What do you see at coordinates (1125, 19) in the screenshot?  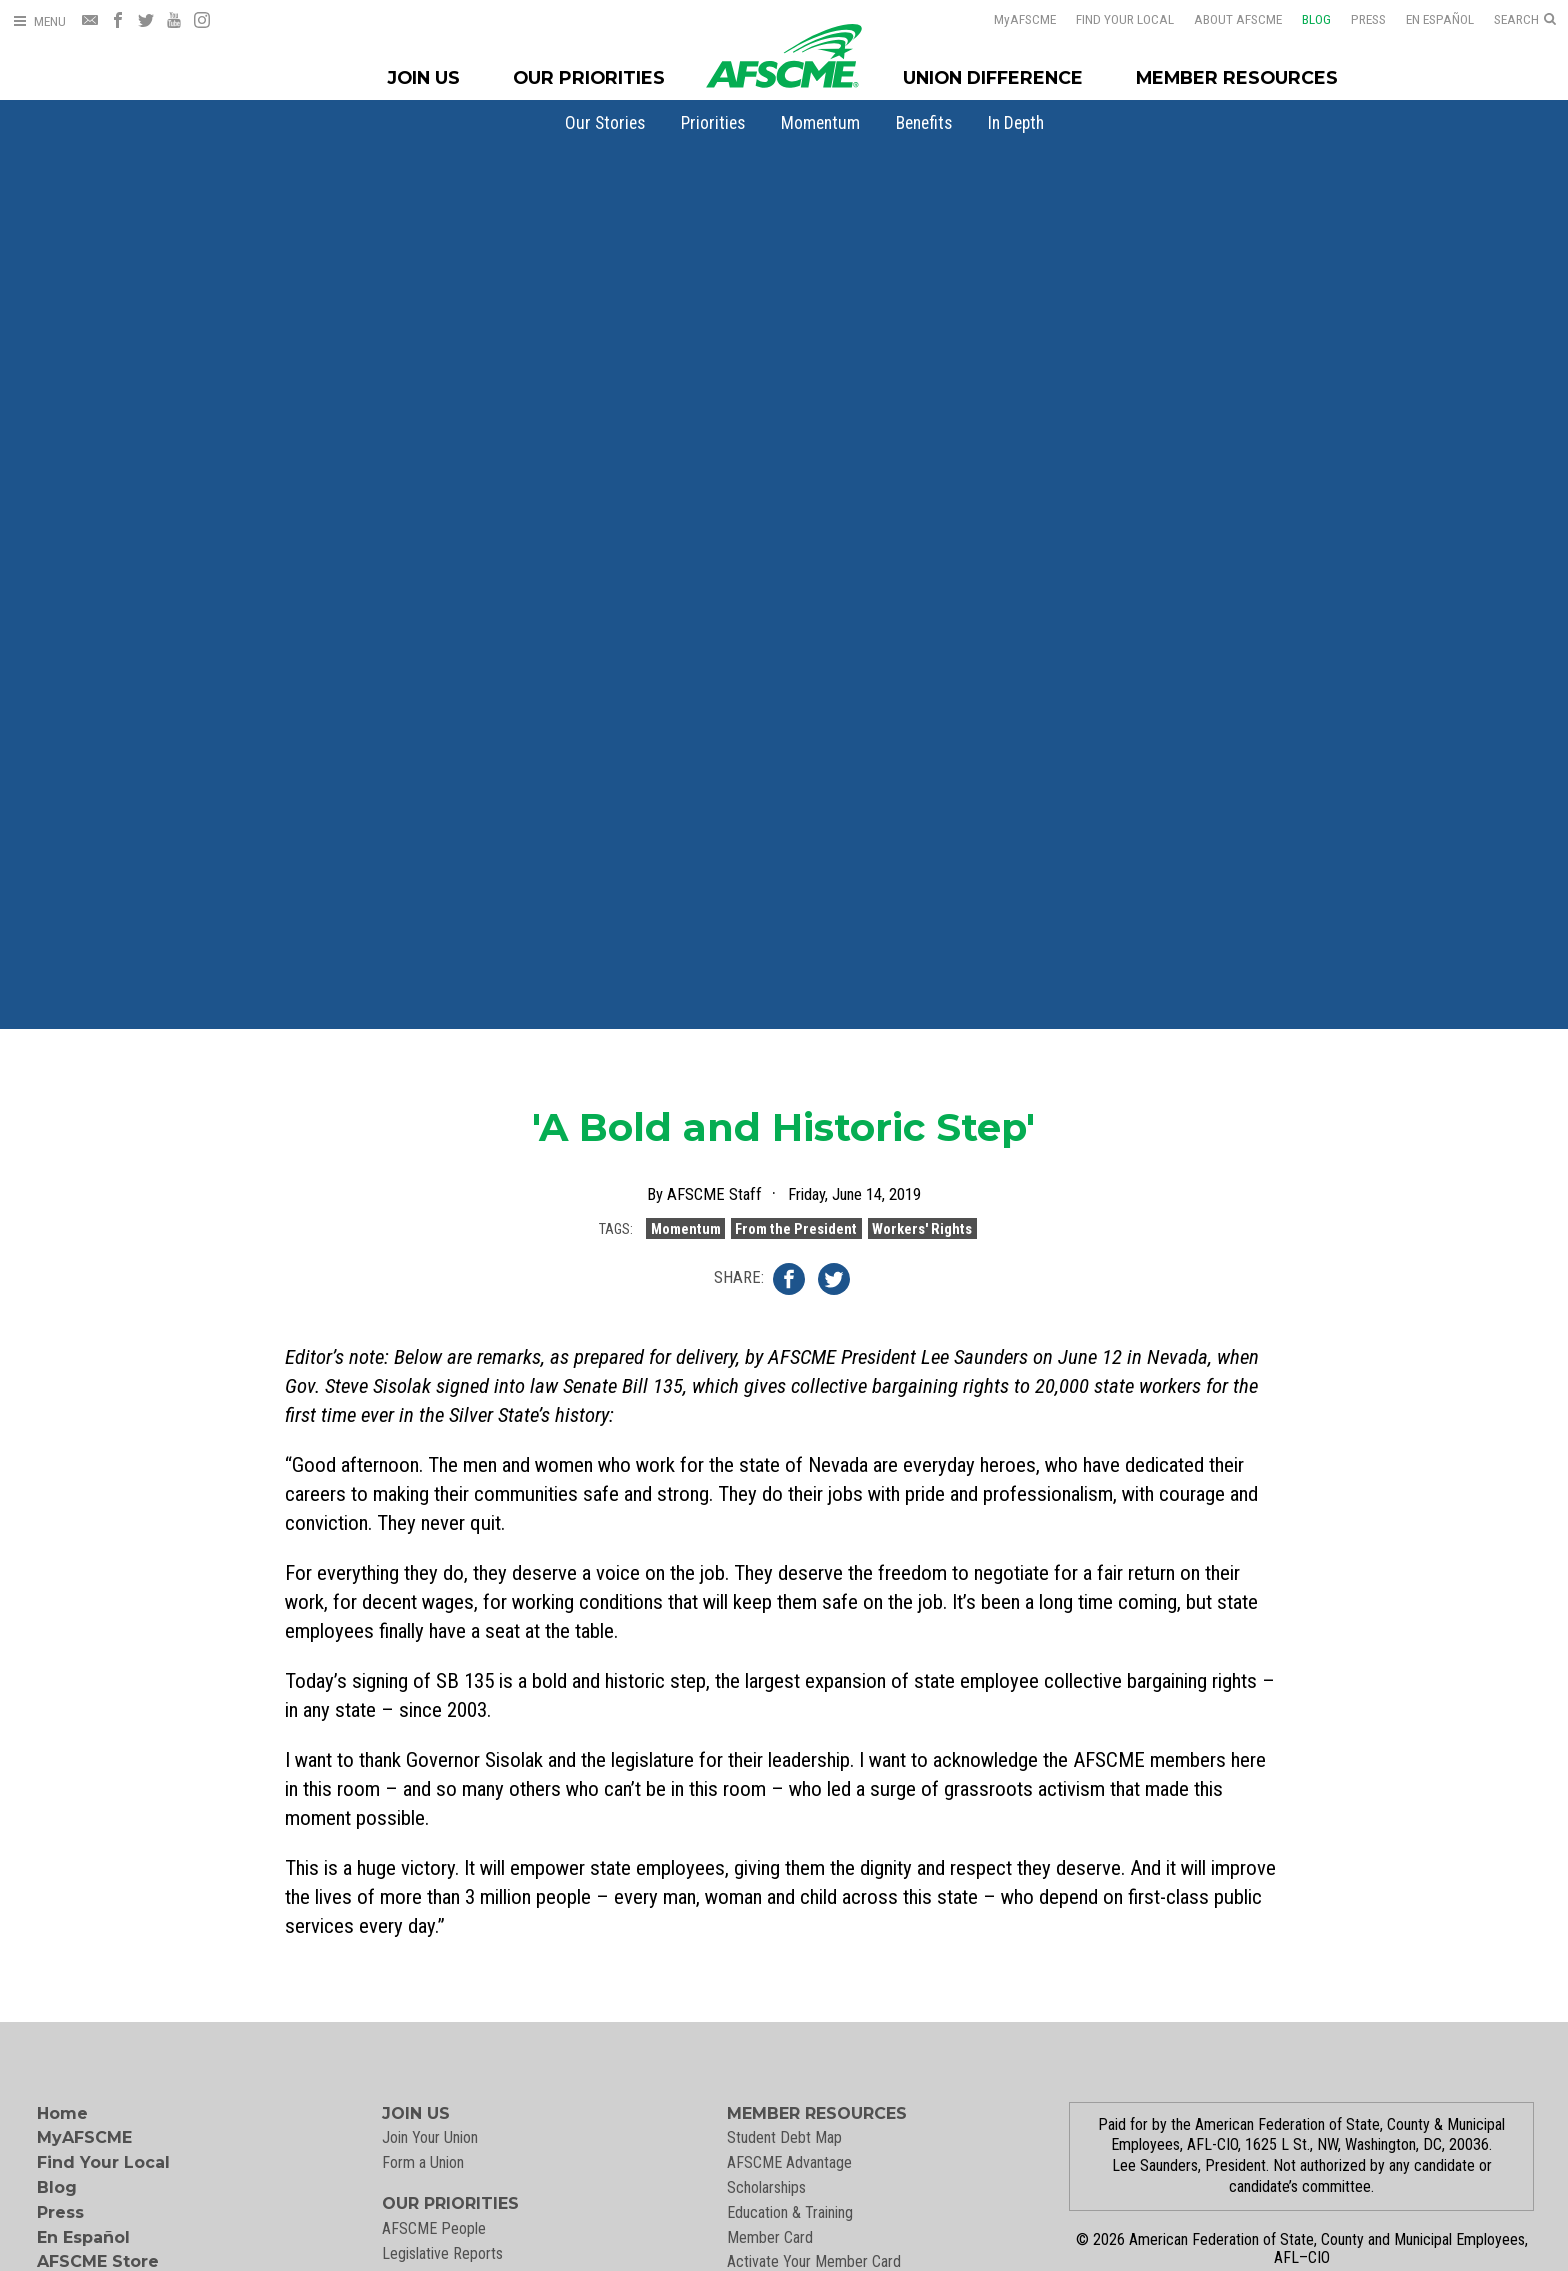 I see `Find Your Local` at bounding box center [1125, 19].